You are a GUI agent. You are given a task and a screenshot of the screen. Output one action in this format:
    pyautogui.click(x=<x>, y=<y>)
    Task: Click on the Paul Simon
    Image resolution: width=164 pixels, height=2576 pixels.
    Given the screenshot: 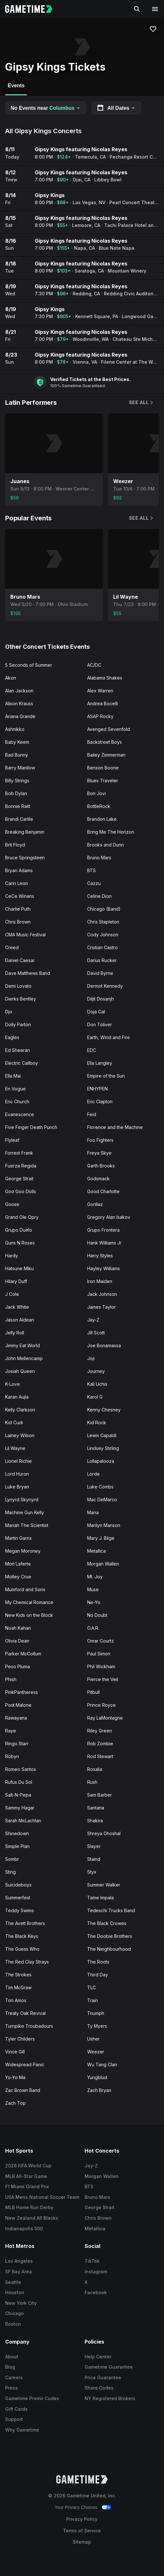 What is the action you would take?
    pyautogui.click(x=98, y=1653)
    